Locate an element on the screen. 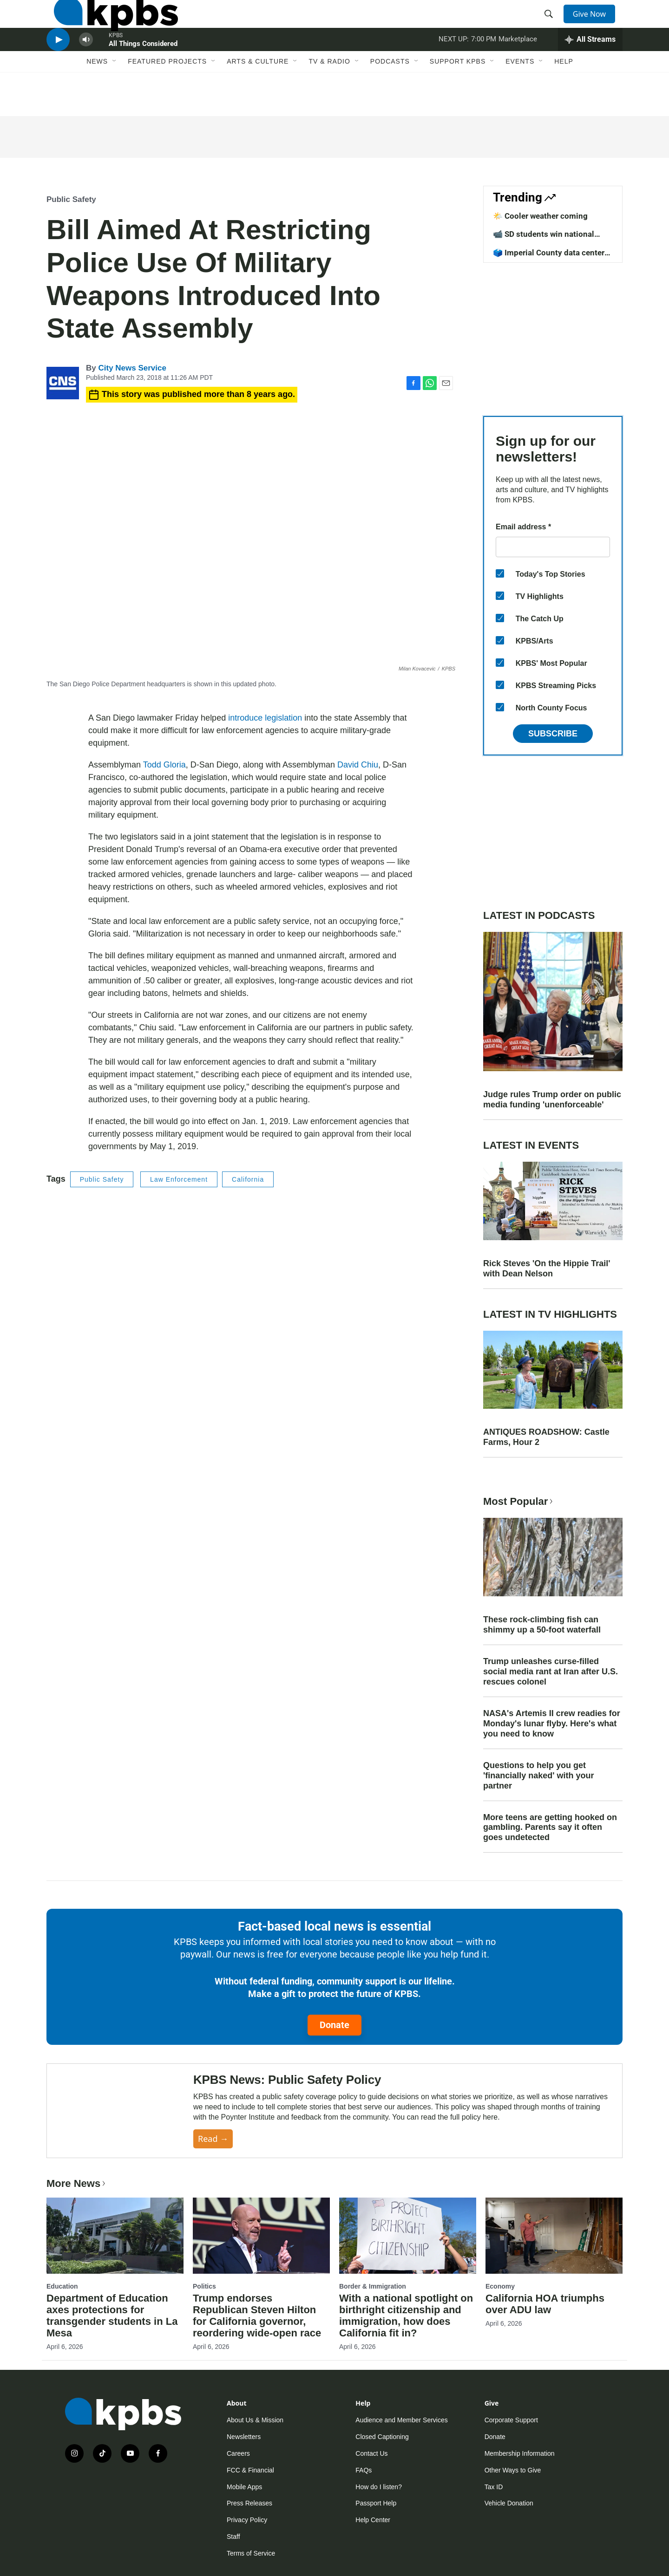  More teens are getting hooked on gambling. Parents say it often goes undetected is located at coordinates (550, 1827).